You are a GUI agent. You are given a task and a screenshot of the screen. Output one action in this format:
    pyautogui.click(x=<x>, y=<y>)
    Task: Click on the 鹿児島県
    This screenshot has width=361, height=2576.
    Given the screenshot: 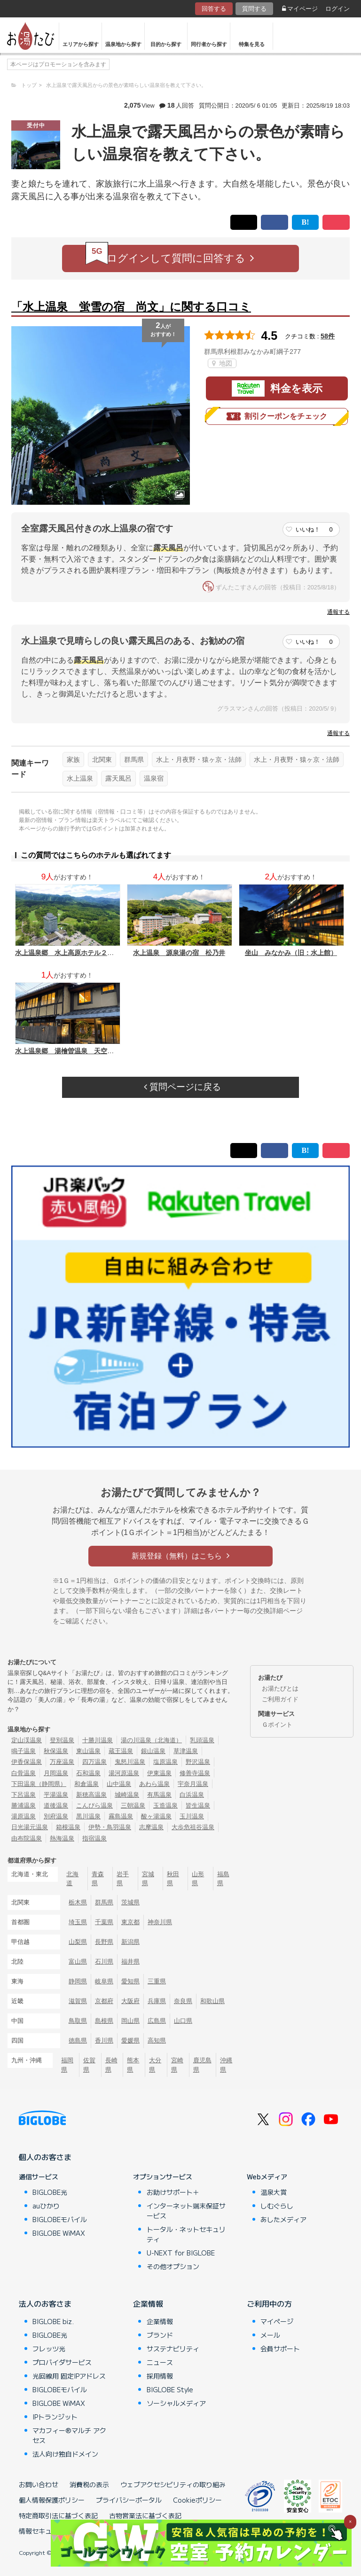 What is the action you would take?
    pyautogui.click(x=202, y=2065)
    